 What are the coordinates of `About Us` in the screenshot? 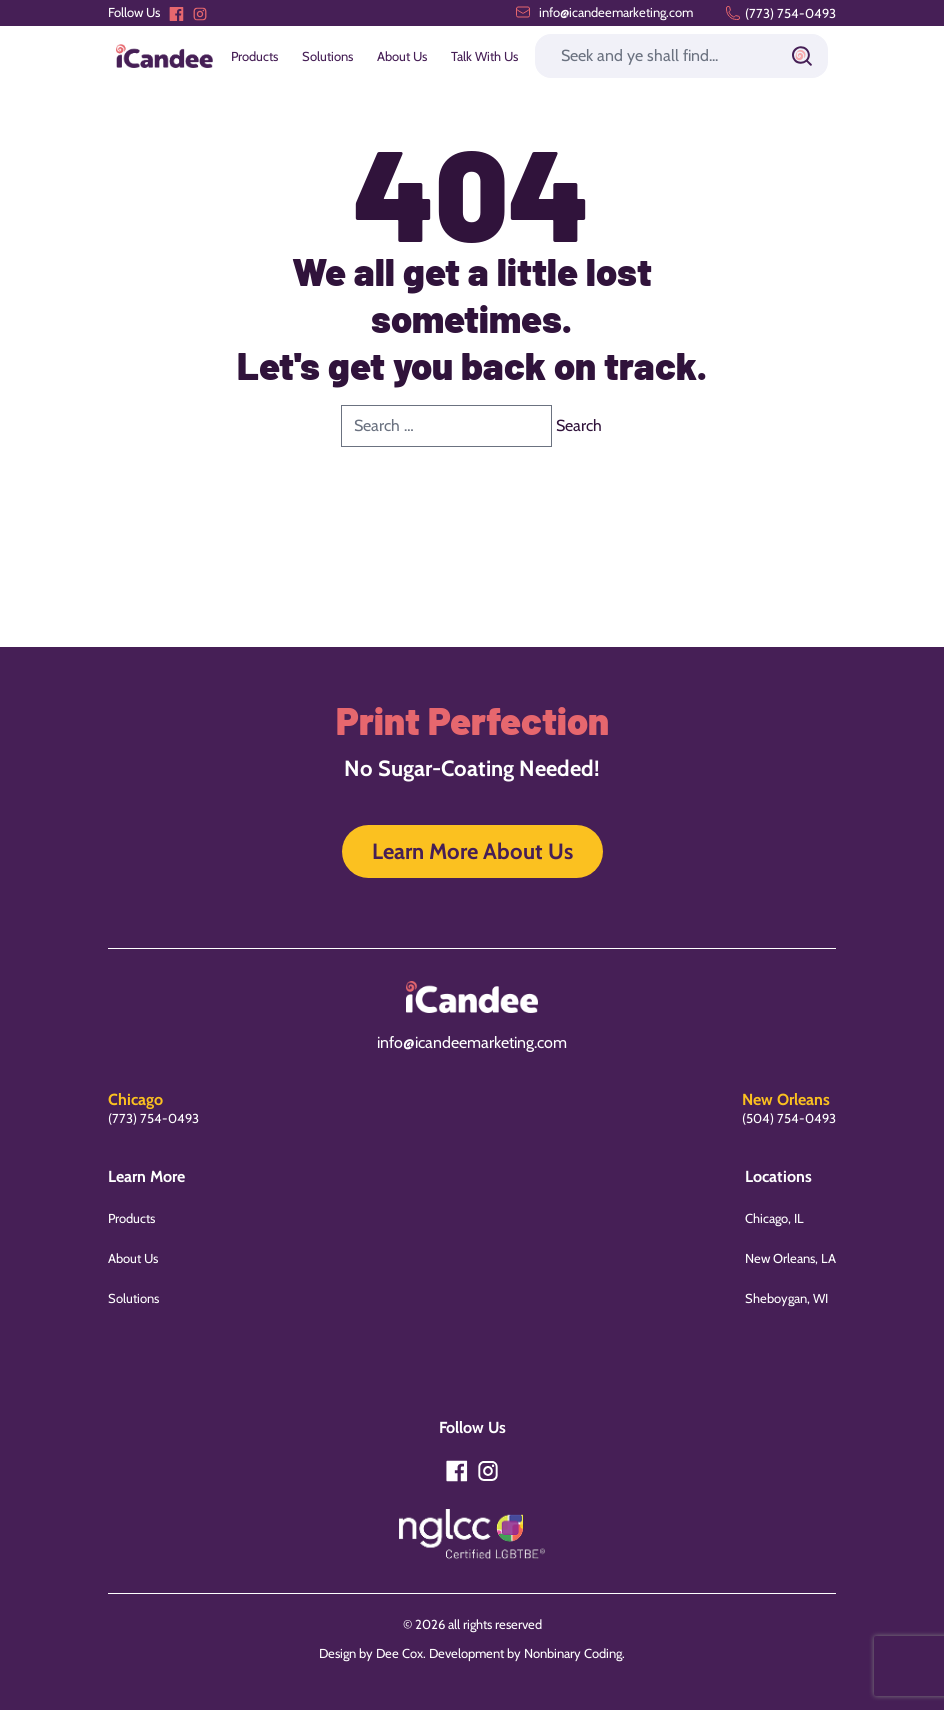 It's located at (402, 56).